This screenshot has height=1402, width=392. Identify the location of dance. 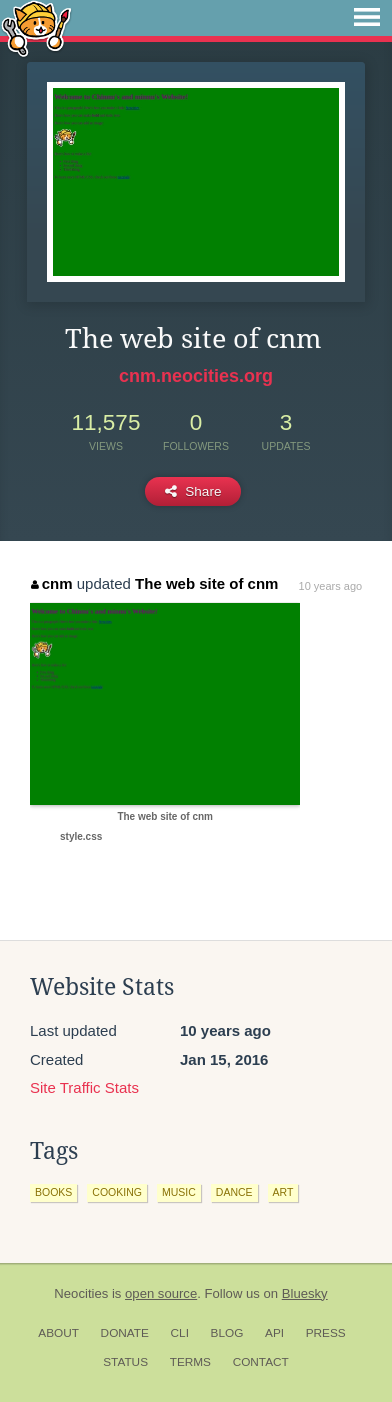
(234, 1192).